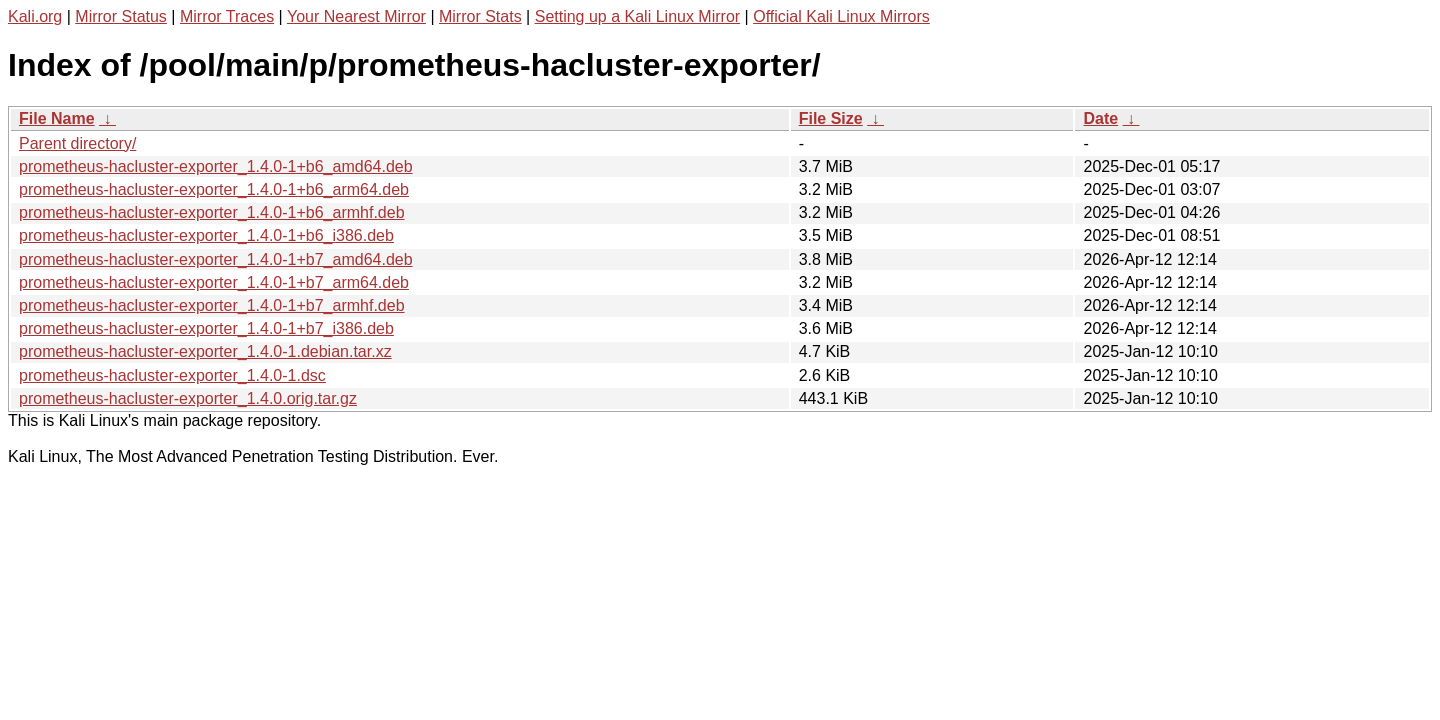 This screenshot has width=1440, height=720. I want to click on Mirror Status, so click(121, 16).